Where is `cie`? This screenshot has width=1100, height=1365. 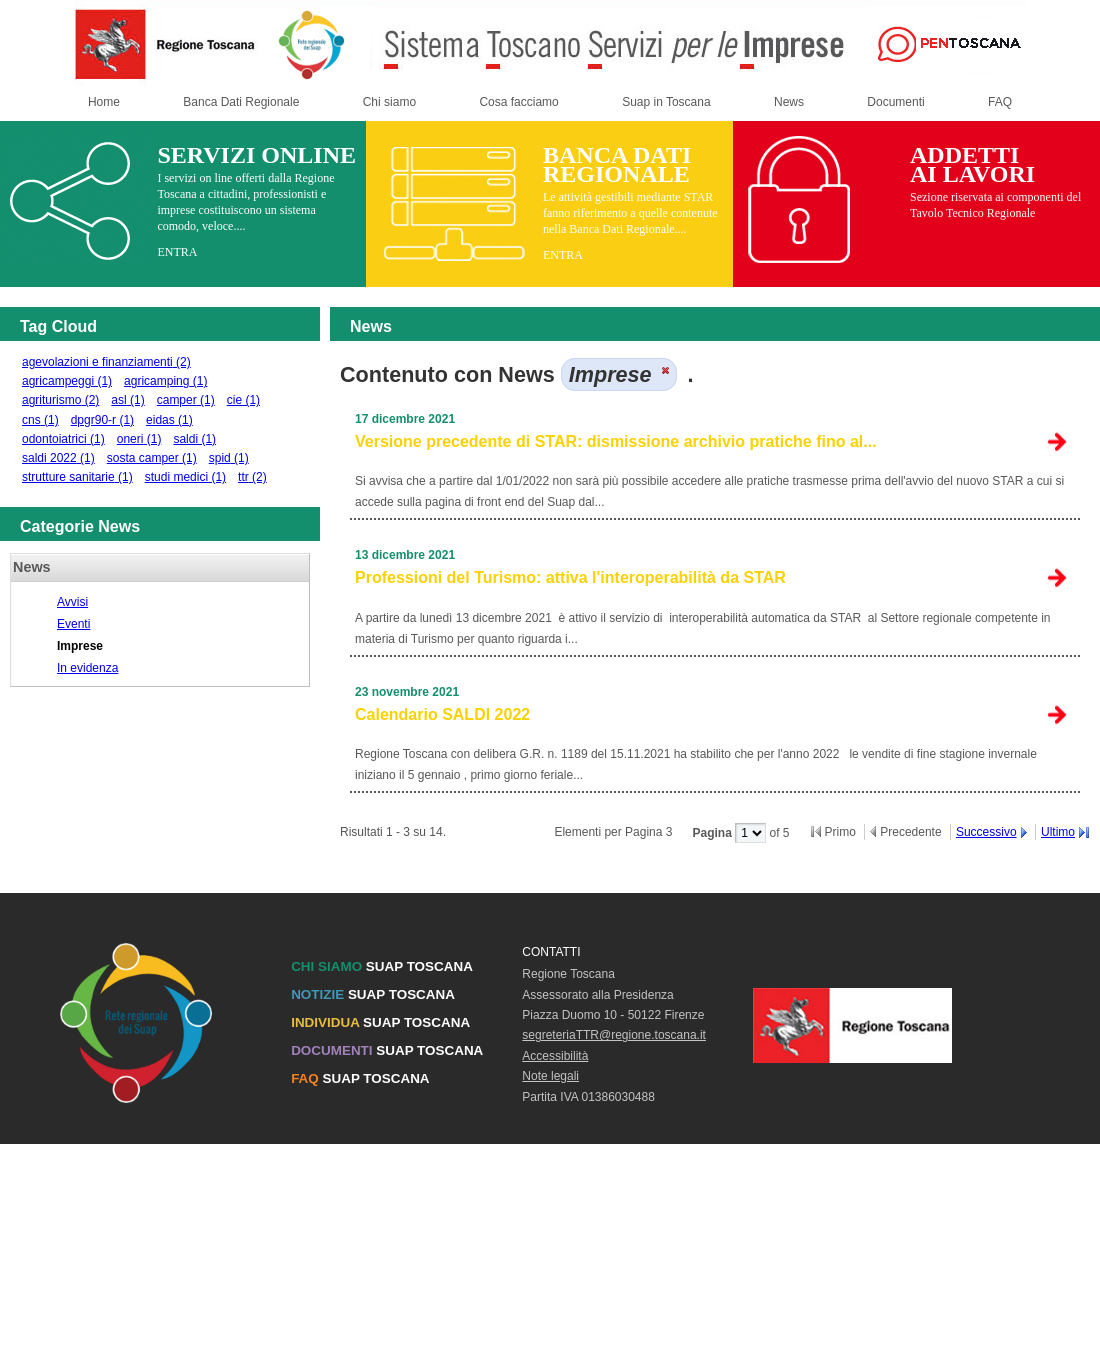 cie is located at coordinates (243, 400).